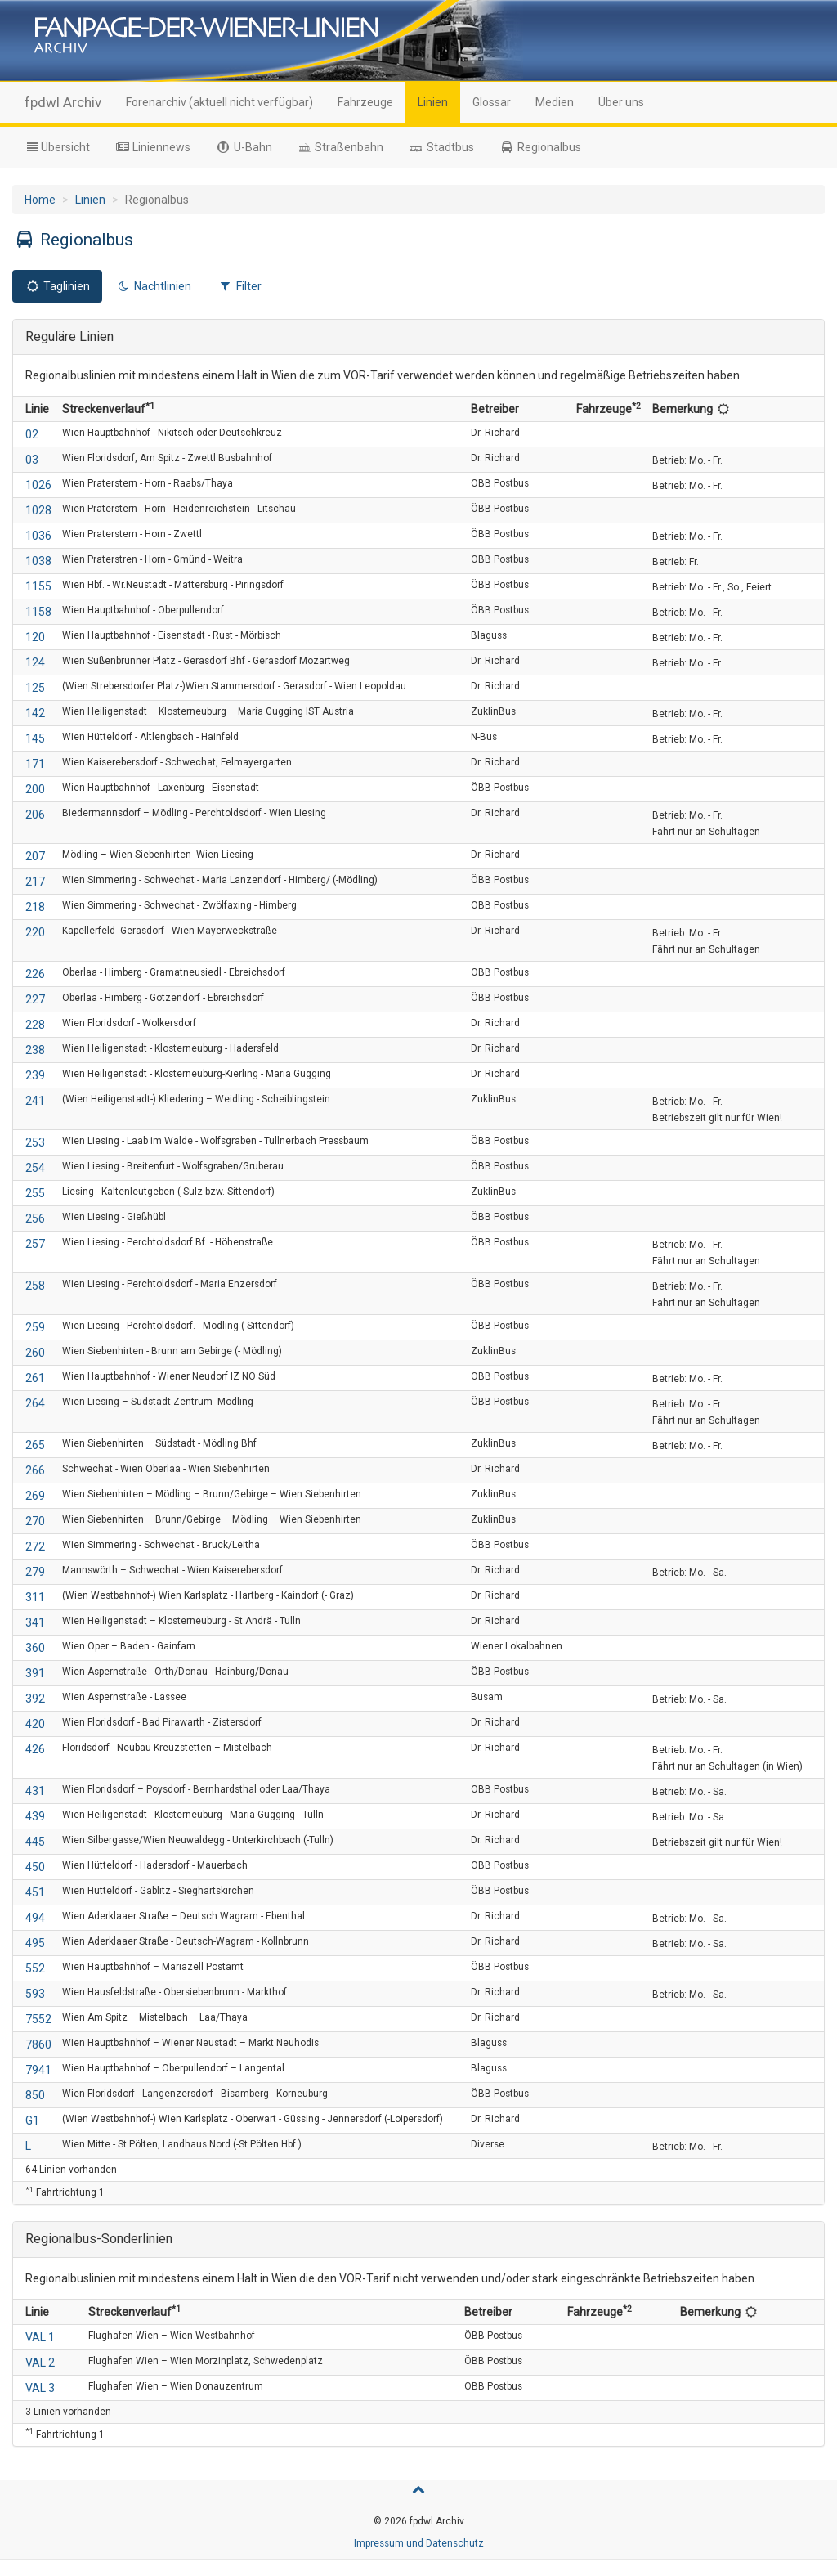 The height and width of the screenshot is (2576, 837). Describe the element at coordinates (40, 2387) in the screenshot. I see `VAL 3` at that location.